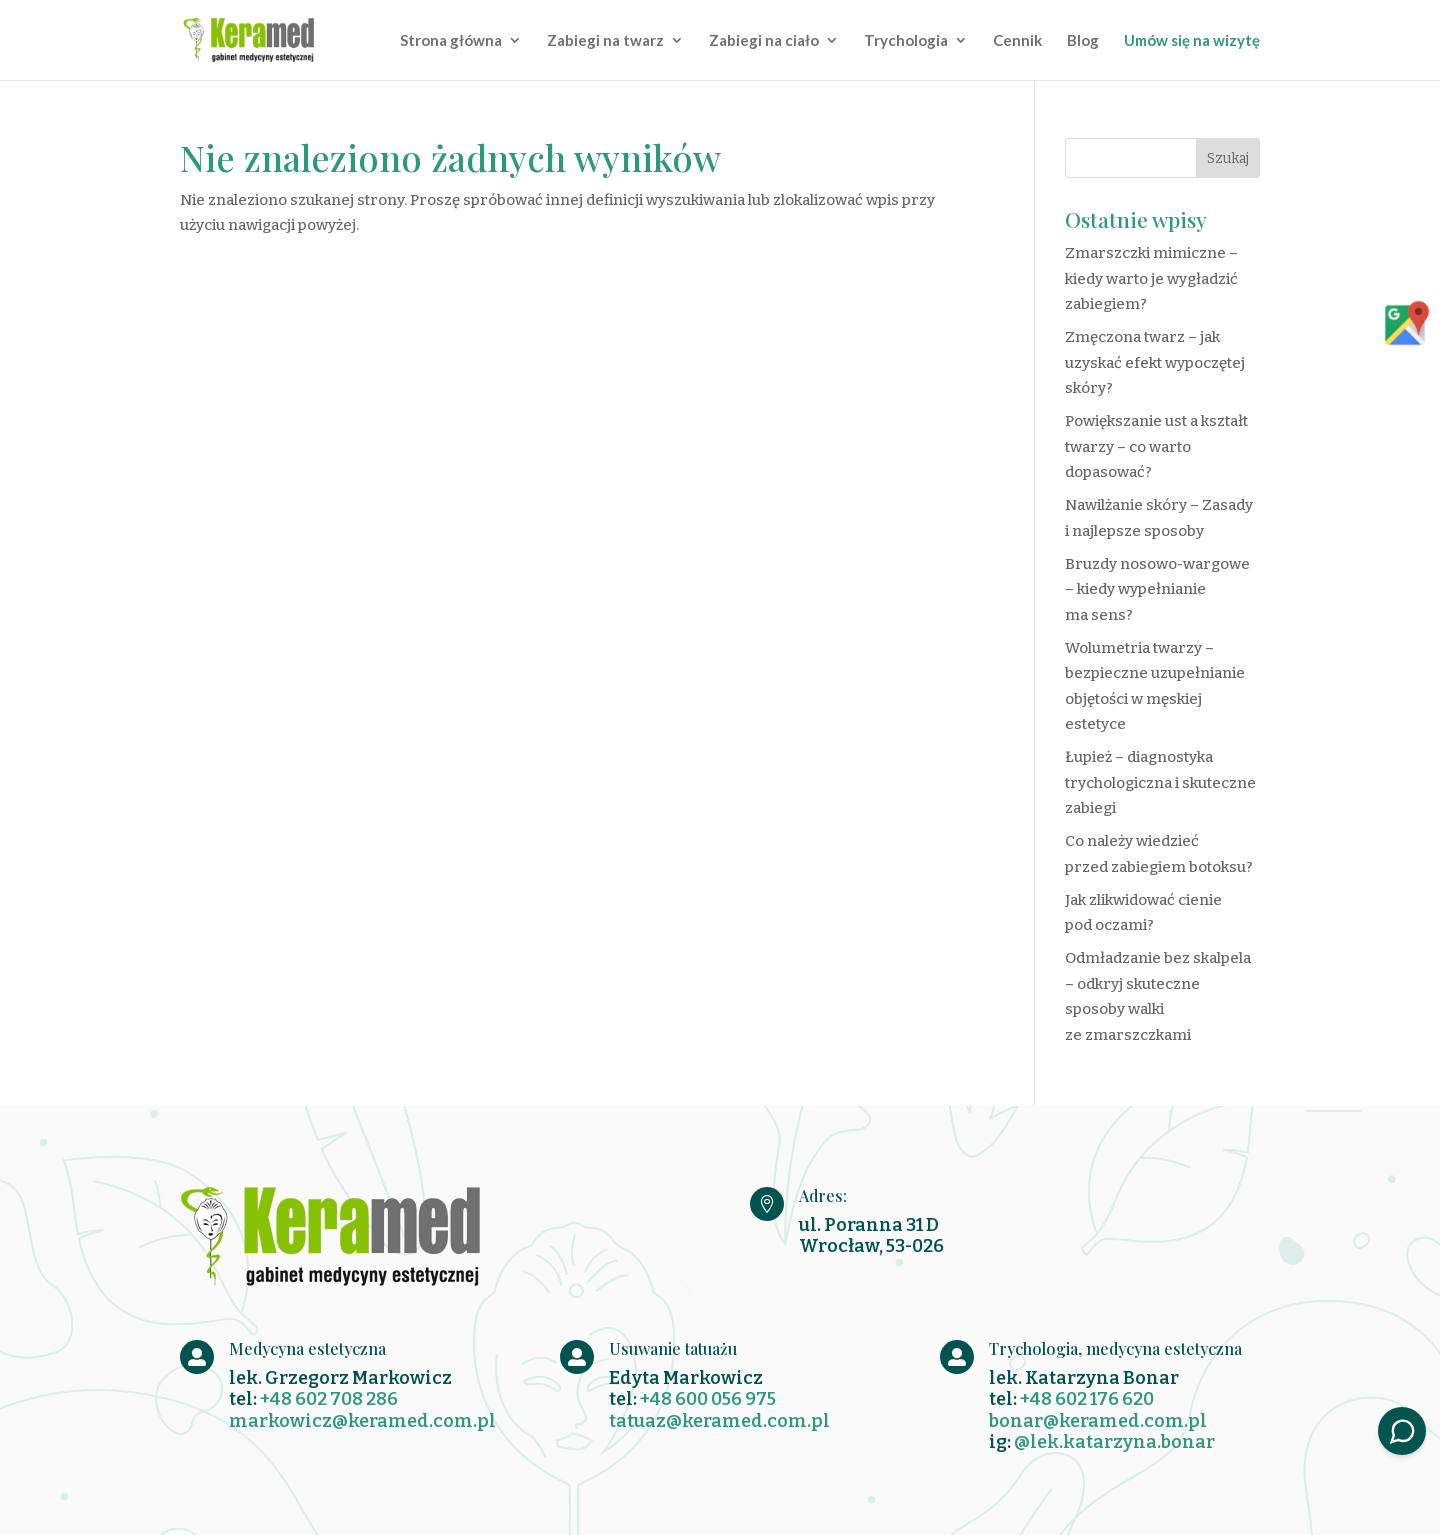  I want to click on Blog, so click(1083, 41).